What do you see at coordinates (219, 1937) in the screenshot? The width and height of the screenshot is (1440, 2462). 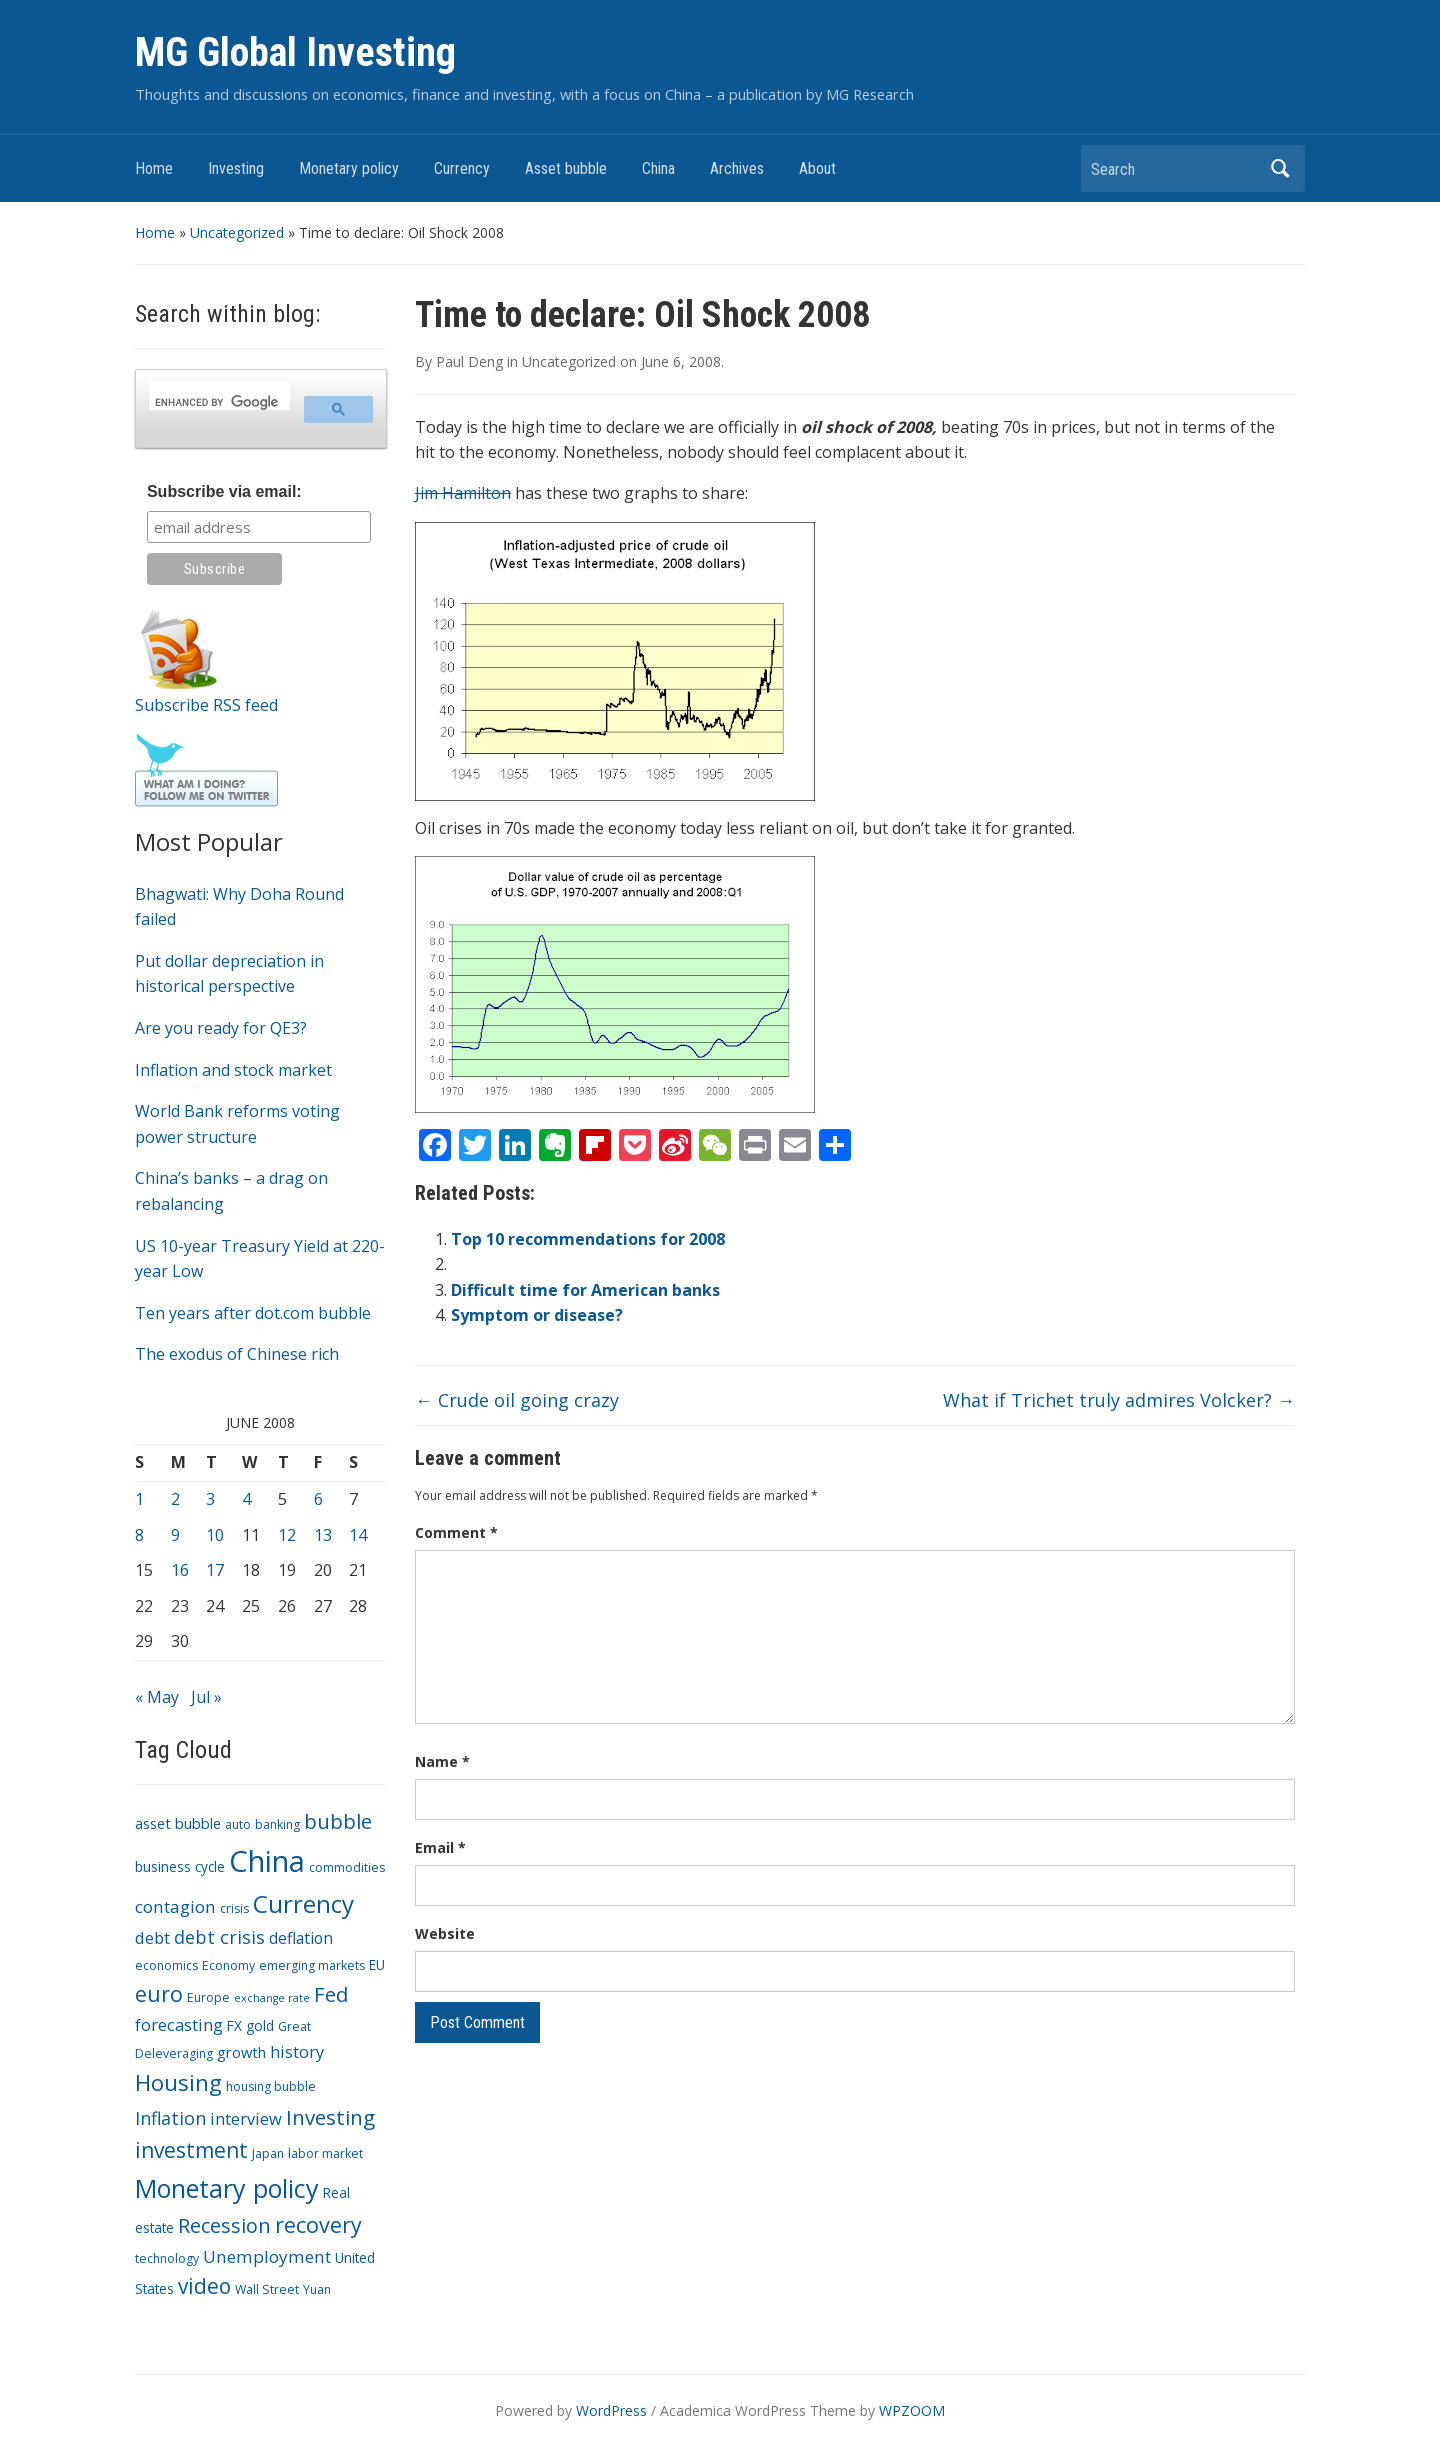 I see `debt crisis [debt crisis (9 items)]` at bounding box center [219, 1937].